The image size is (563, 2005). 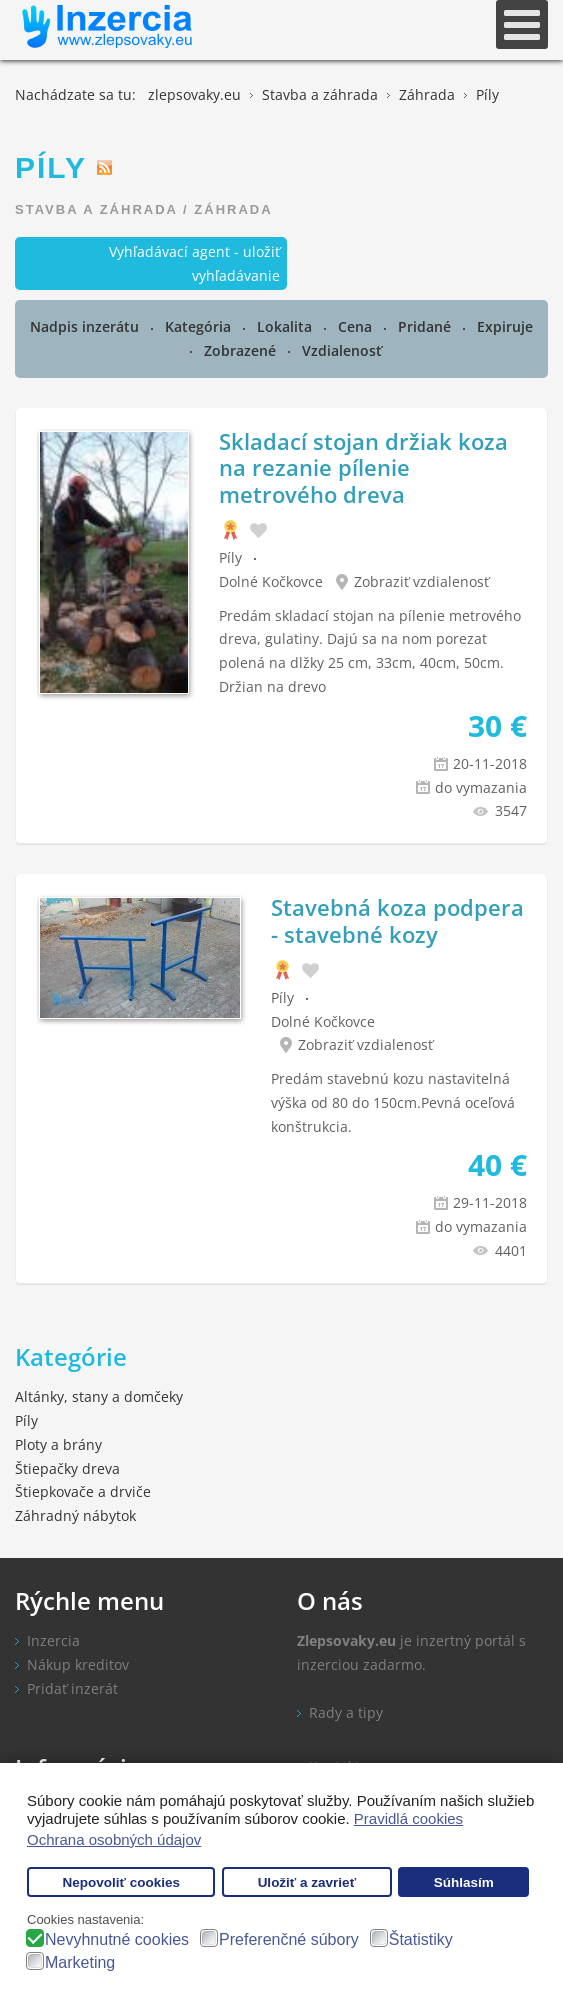 What do you see at coordinates (346, 1712) in the screenshot?
I see `Rady a tipy` at bounding box center [346, 1712].